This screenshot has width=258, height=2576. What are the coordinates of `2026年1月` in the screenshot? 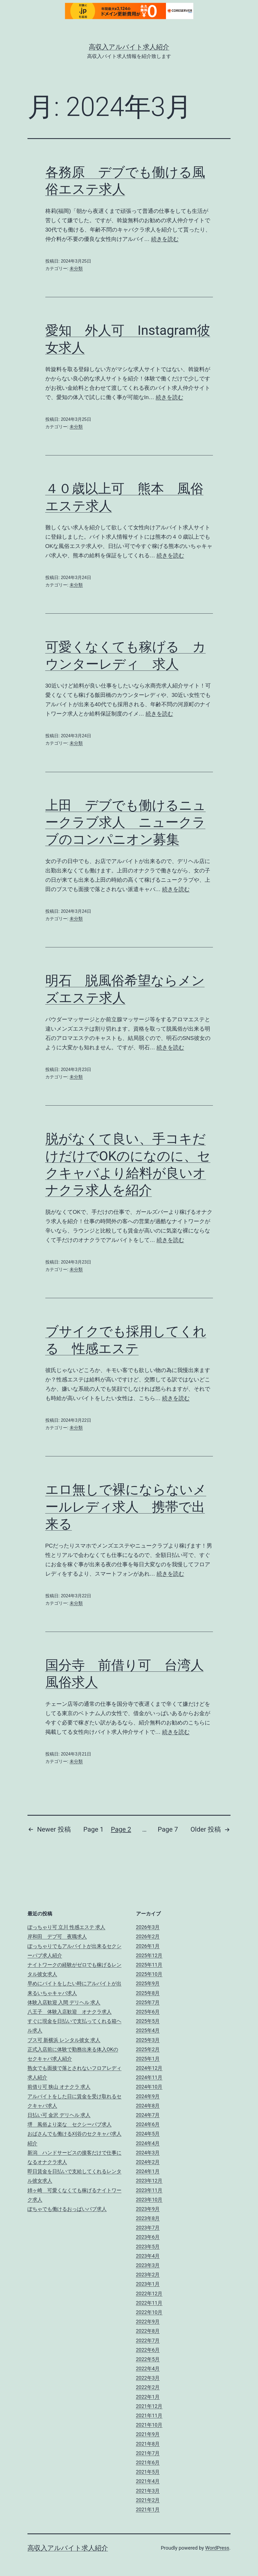 It's located at (148, 1946).